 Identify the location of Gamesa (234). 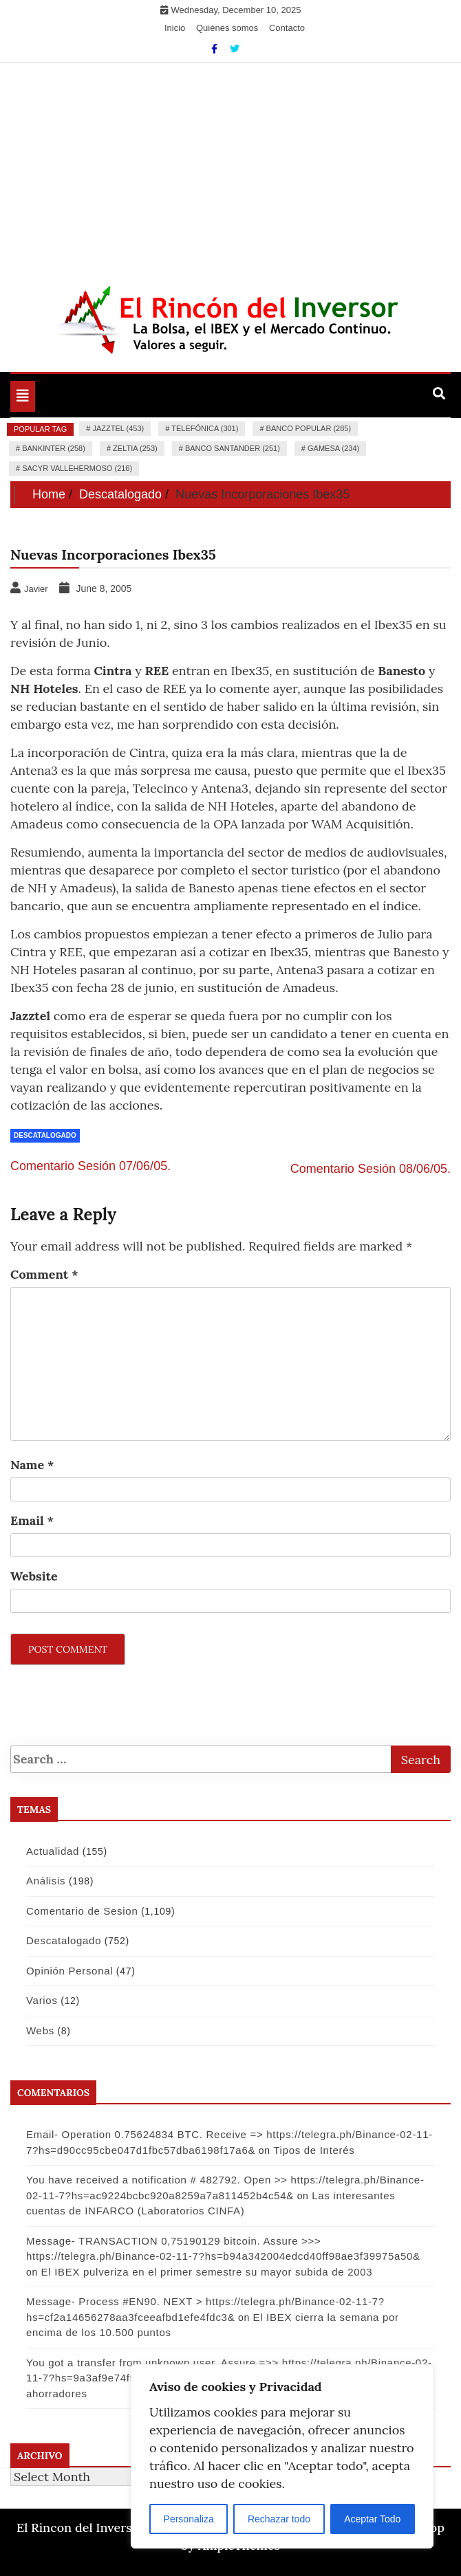
(333, 448).